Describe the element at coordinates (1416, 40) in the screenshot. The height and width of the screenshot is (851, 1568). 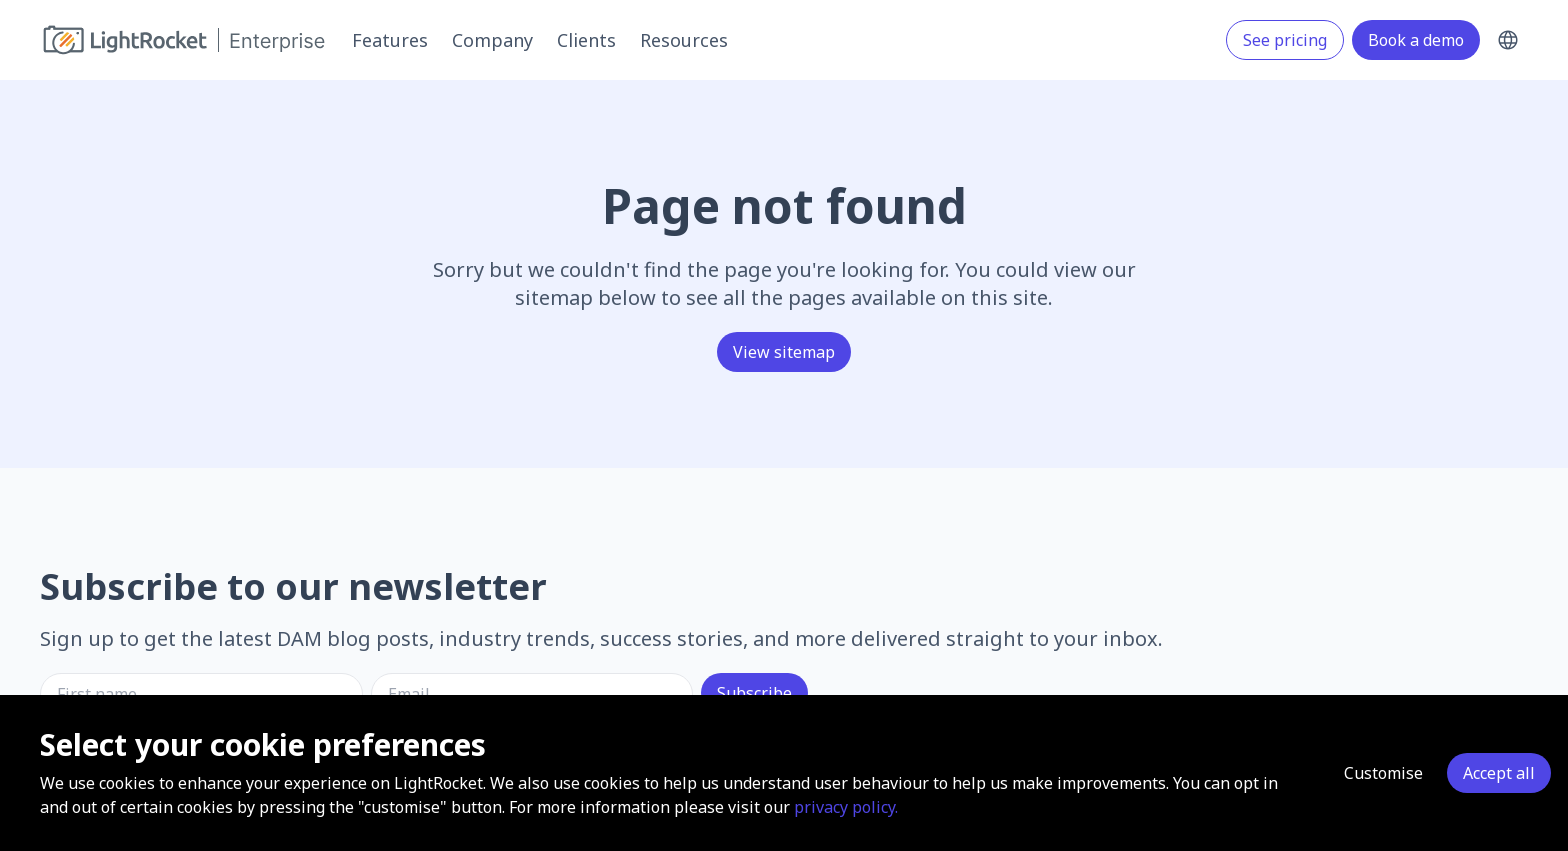
I see `Book a demo` at that location.